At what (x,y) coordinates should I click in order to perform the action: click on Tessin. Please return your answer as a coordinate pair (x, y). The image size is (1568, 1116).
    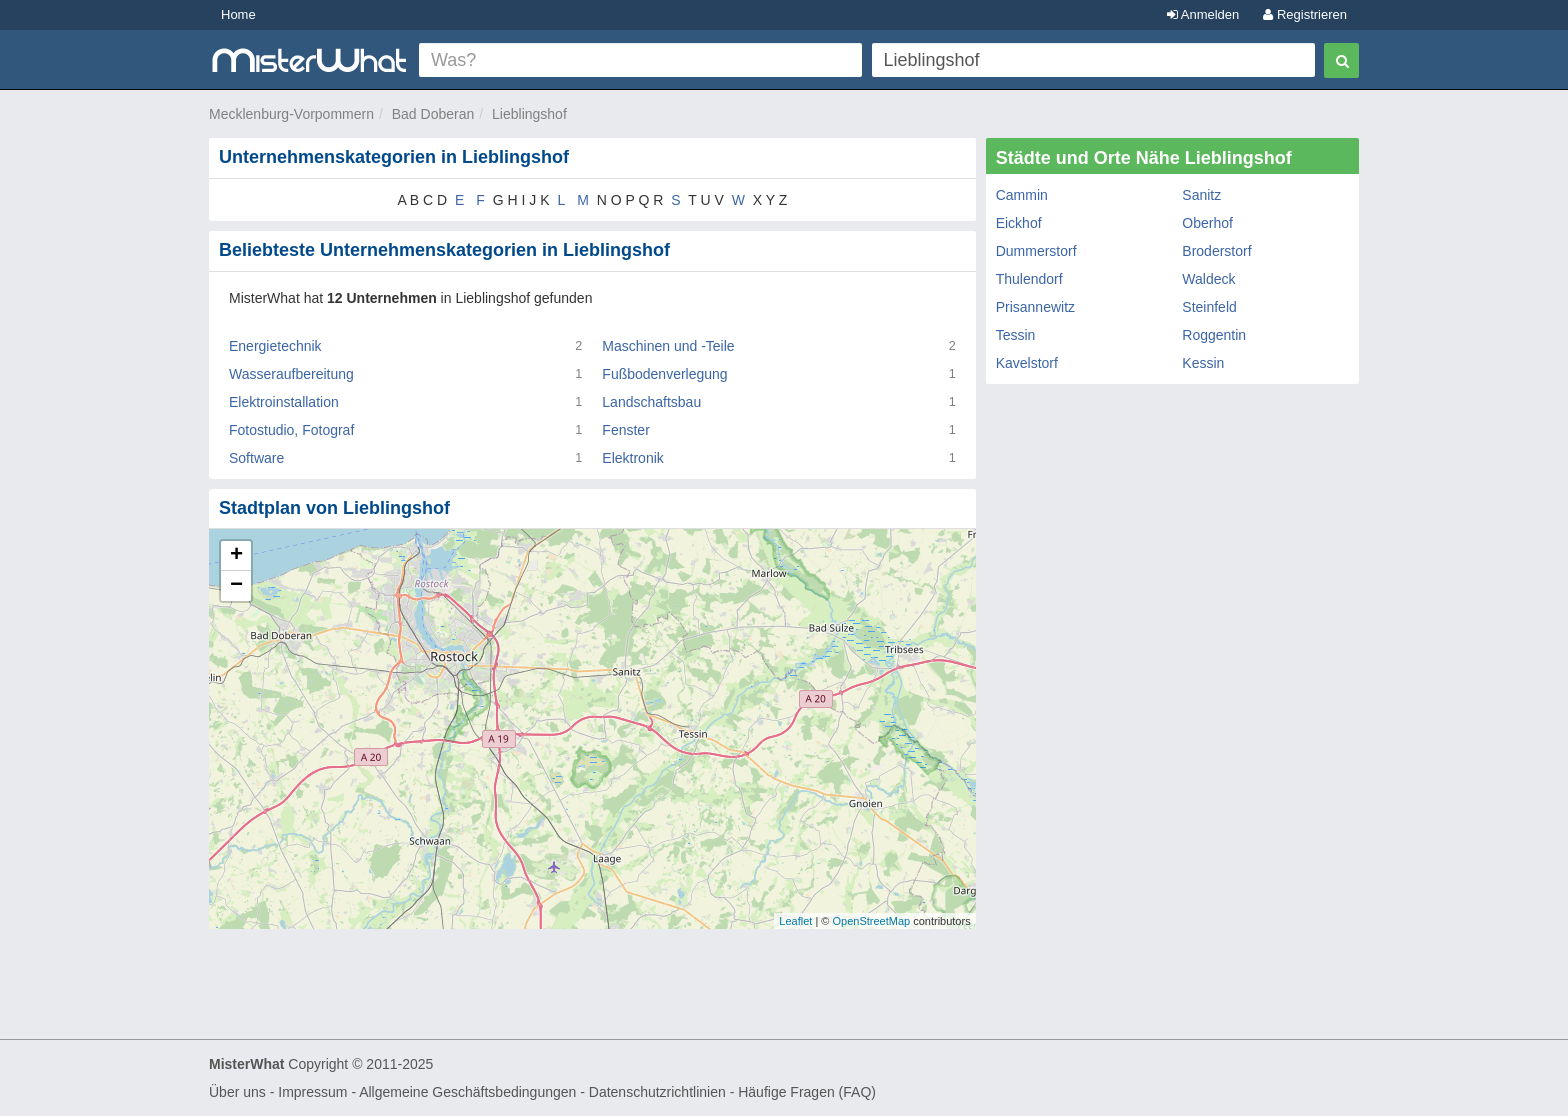
    Looking at the image, I should click on (1016, 335).